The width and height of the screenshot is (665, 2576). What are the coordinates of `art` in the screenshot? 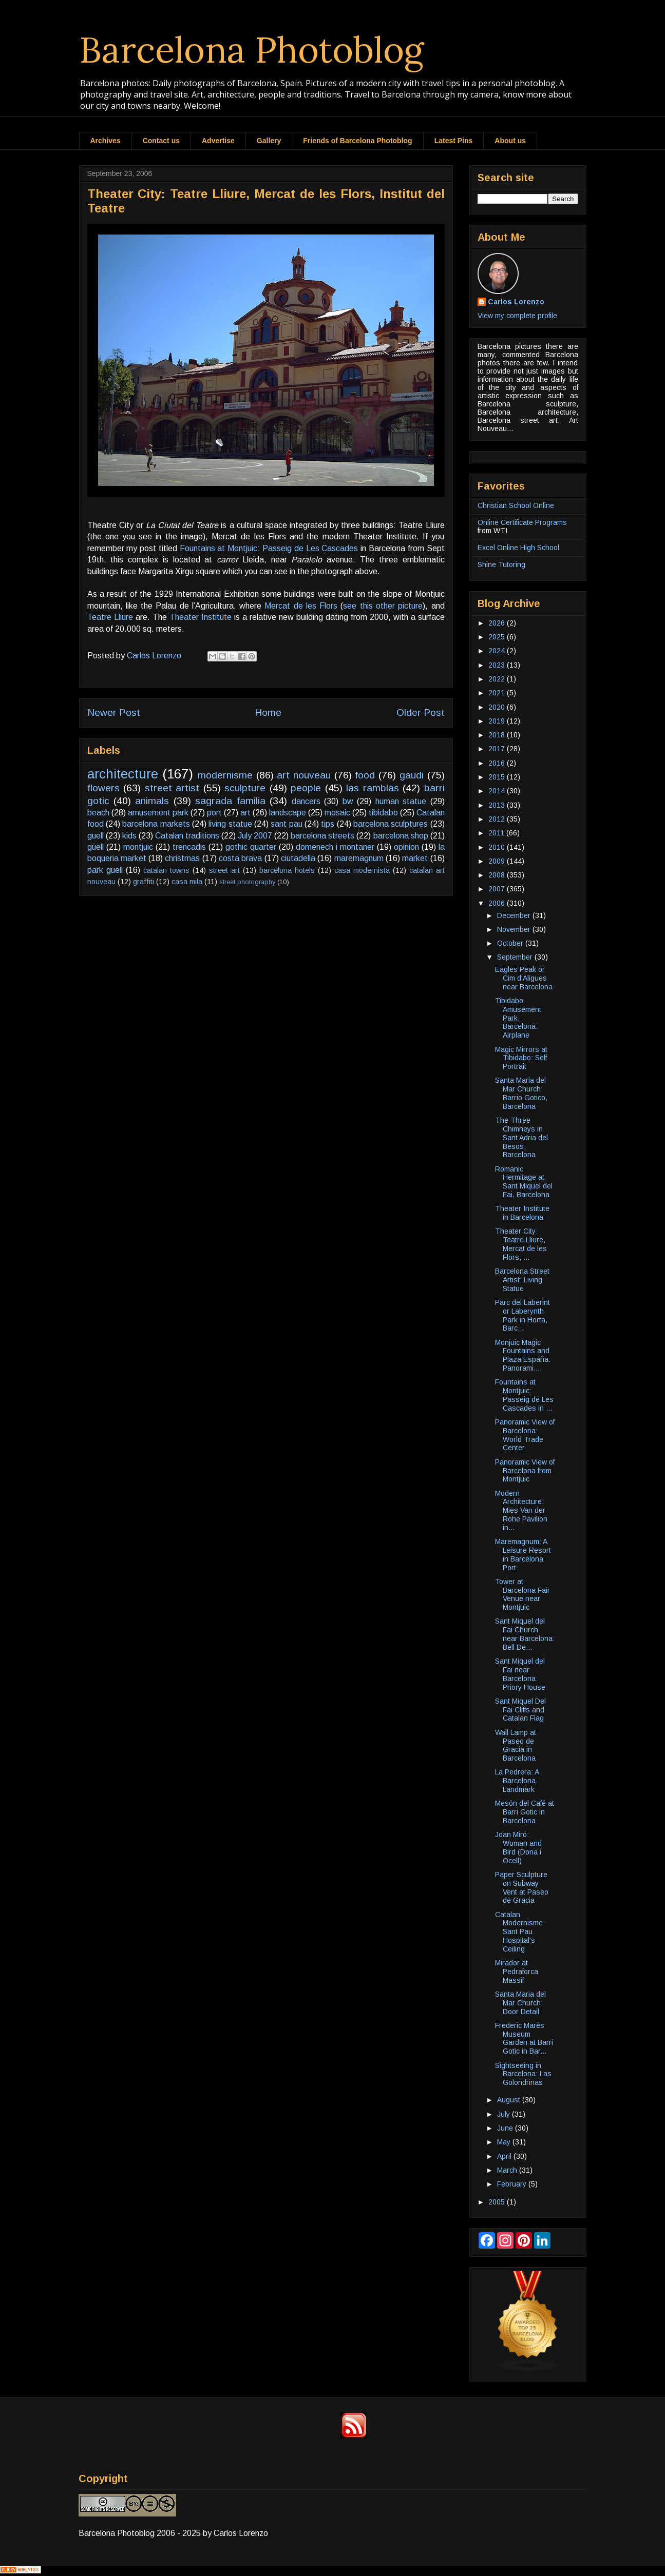 It's located at (245, 812).